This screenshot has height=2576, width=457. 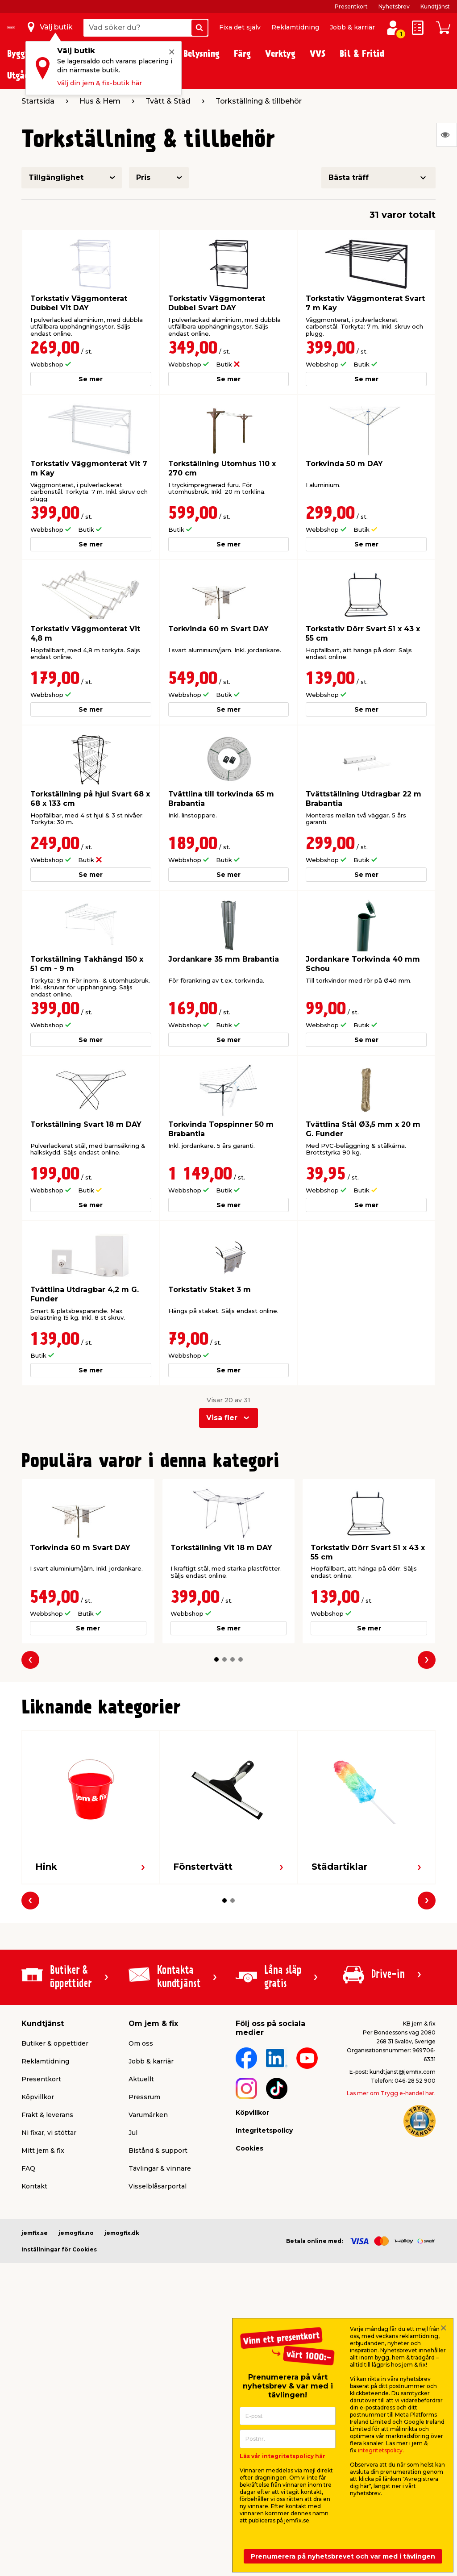 I want to click on [button], so click(x=216, y=1659).